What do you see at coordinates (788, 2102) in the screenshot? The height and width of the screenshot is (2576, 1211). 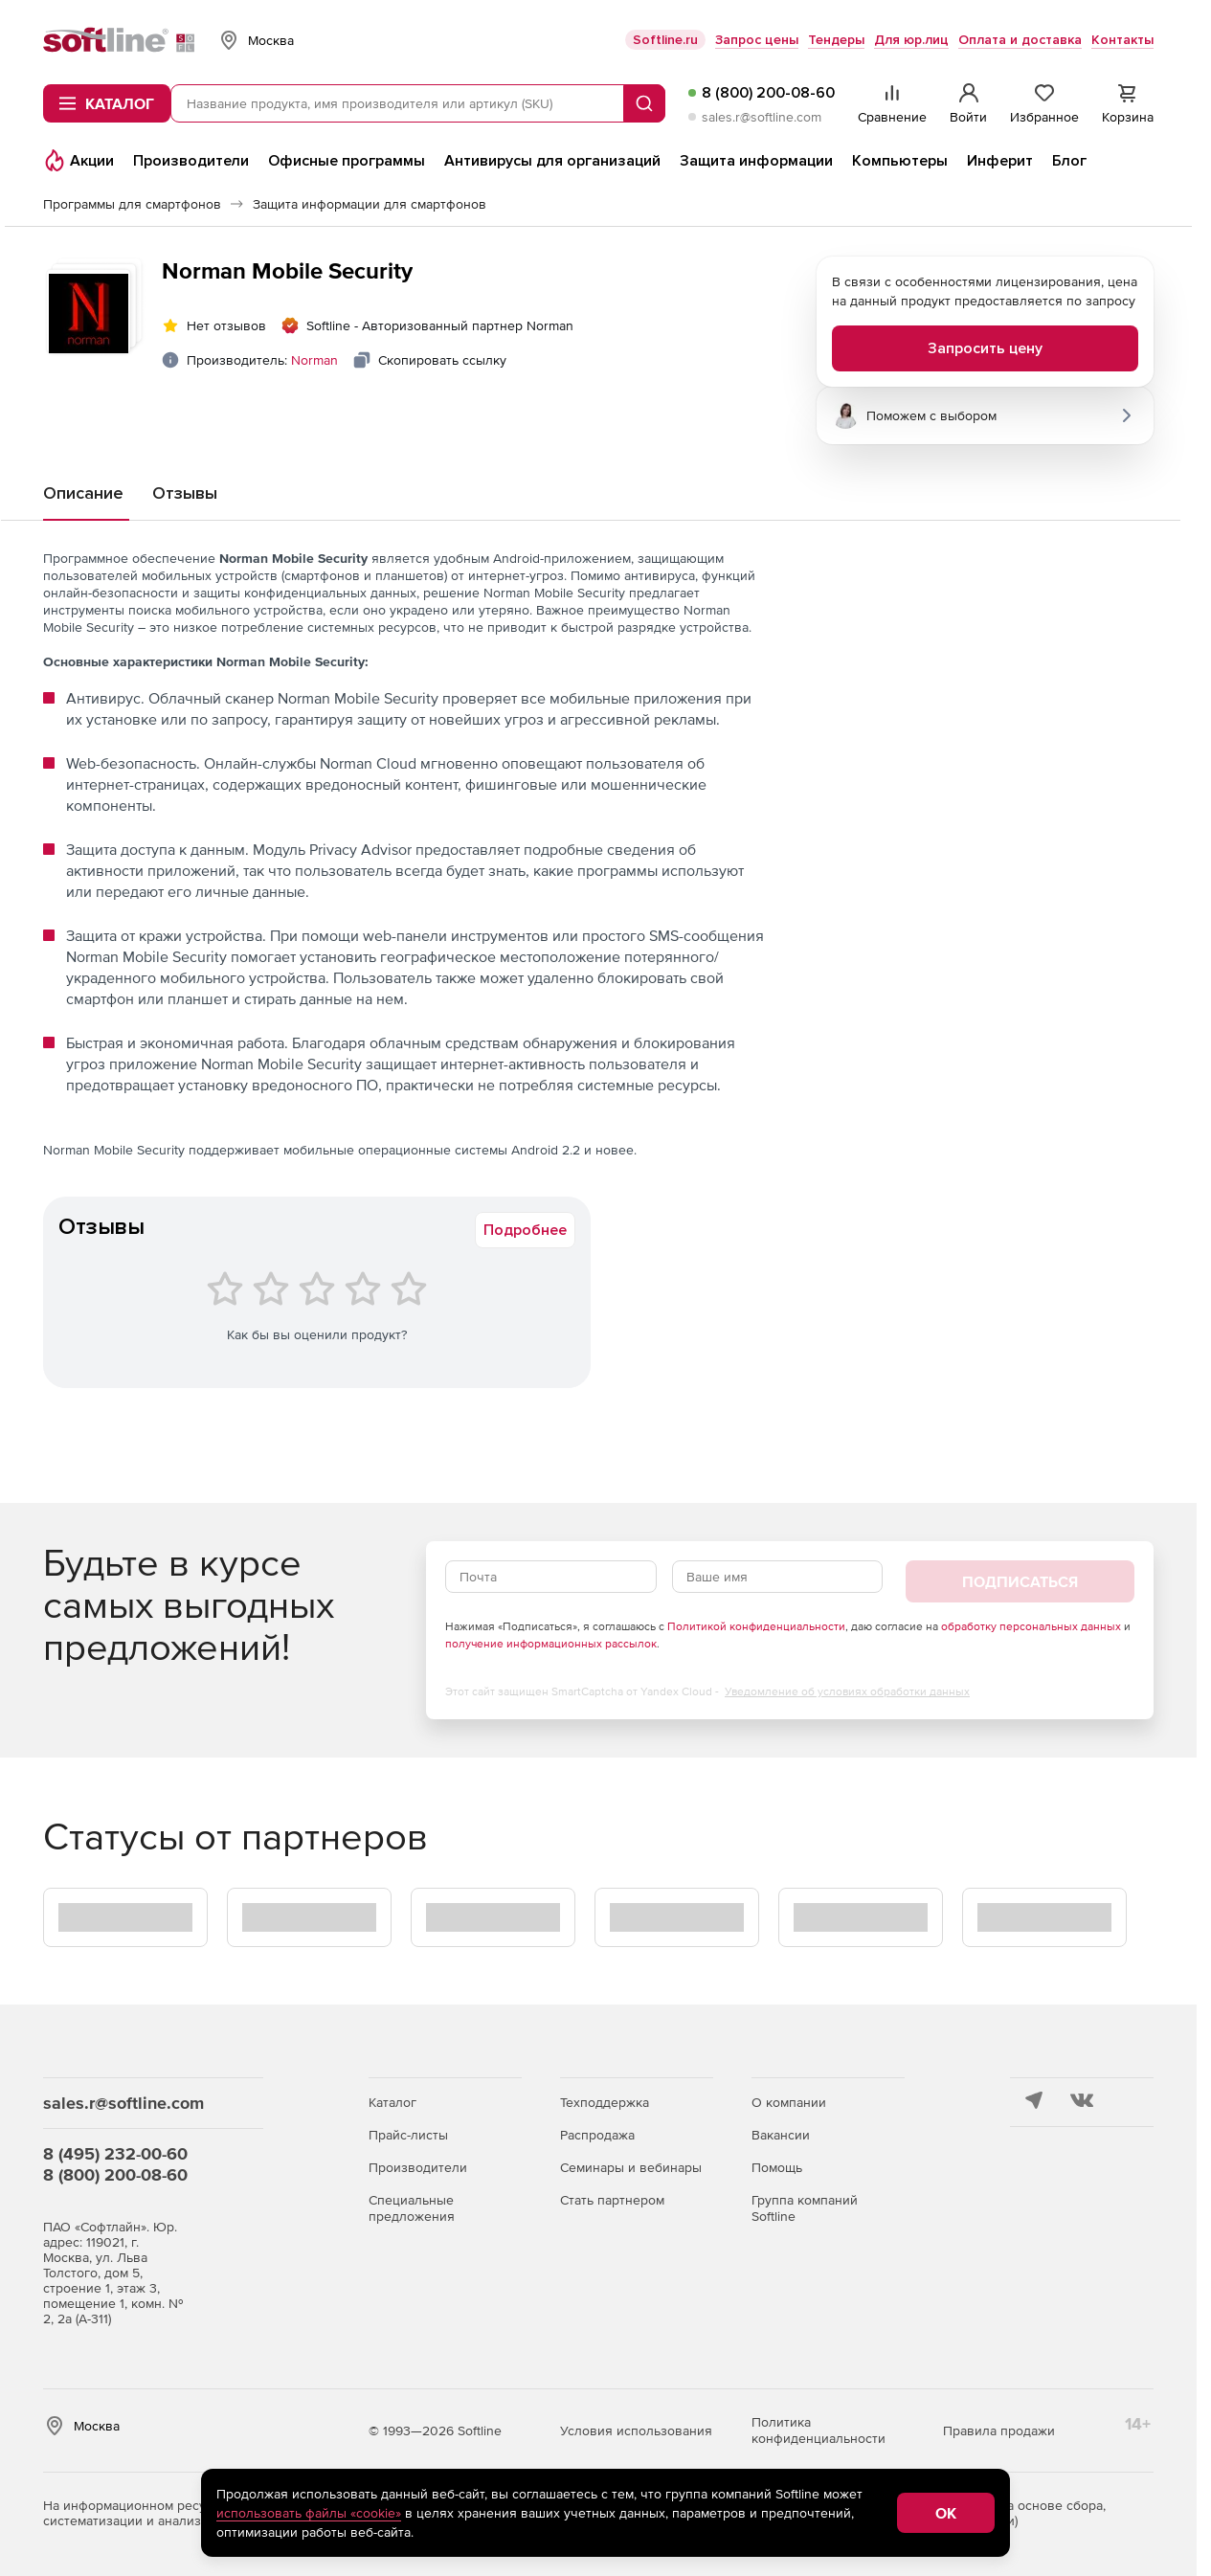 I see `О компании` at bounding box center [788, 2102].